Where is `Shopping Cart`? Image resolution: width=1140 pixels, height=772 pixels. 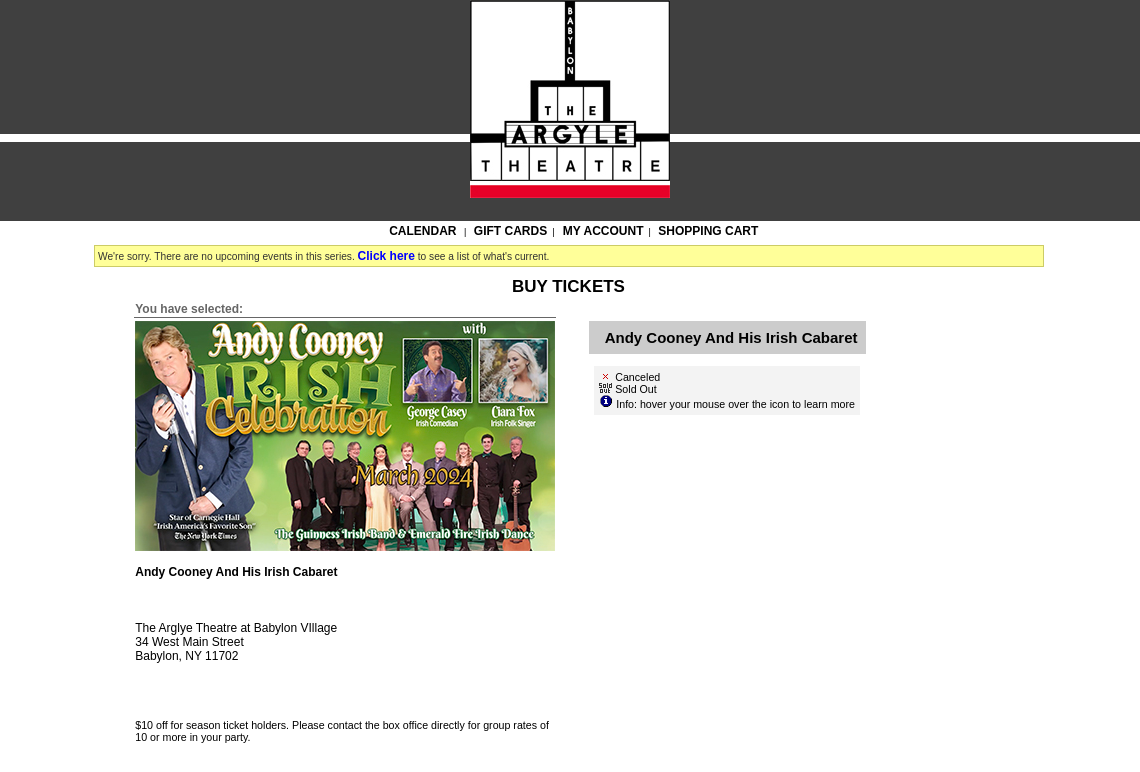 Shopping Cart is located at coordinates (708, 231).